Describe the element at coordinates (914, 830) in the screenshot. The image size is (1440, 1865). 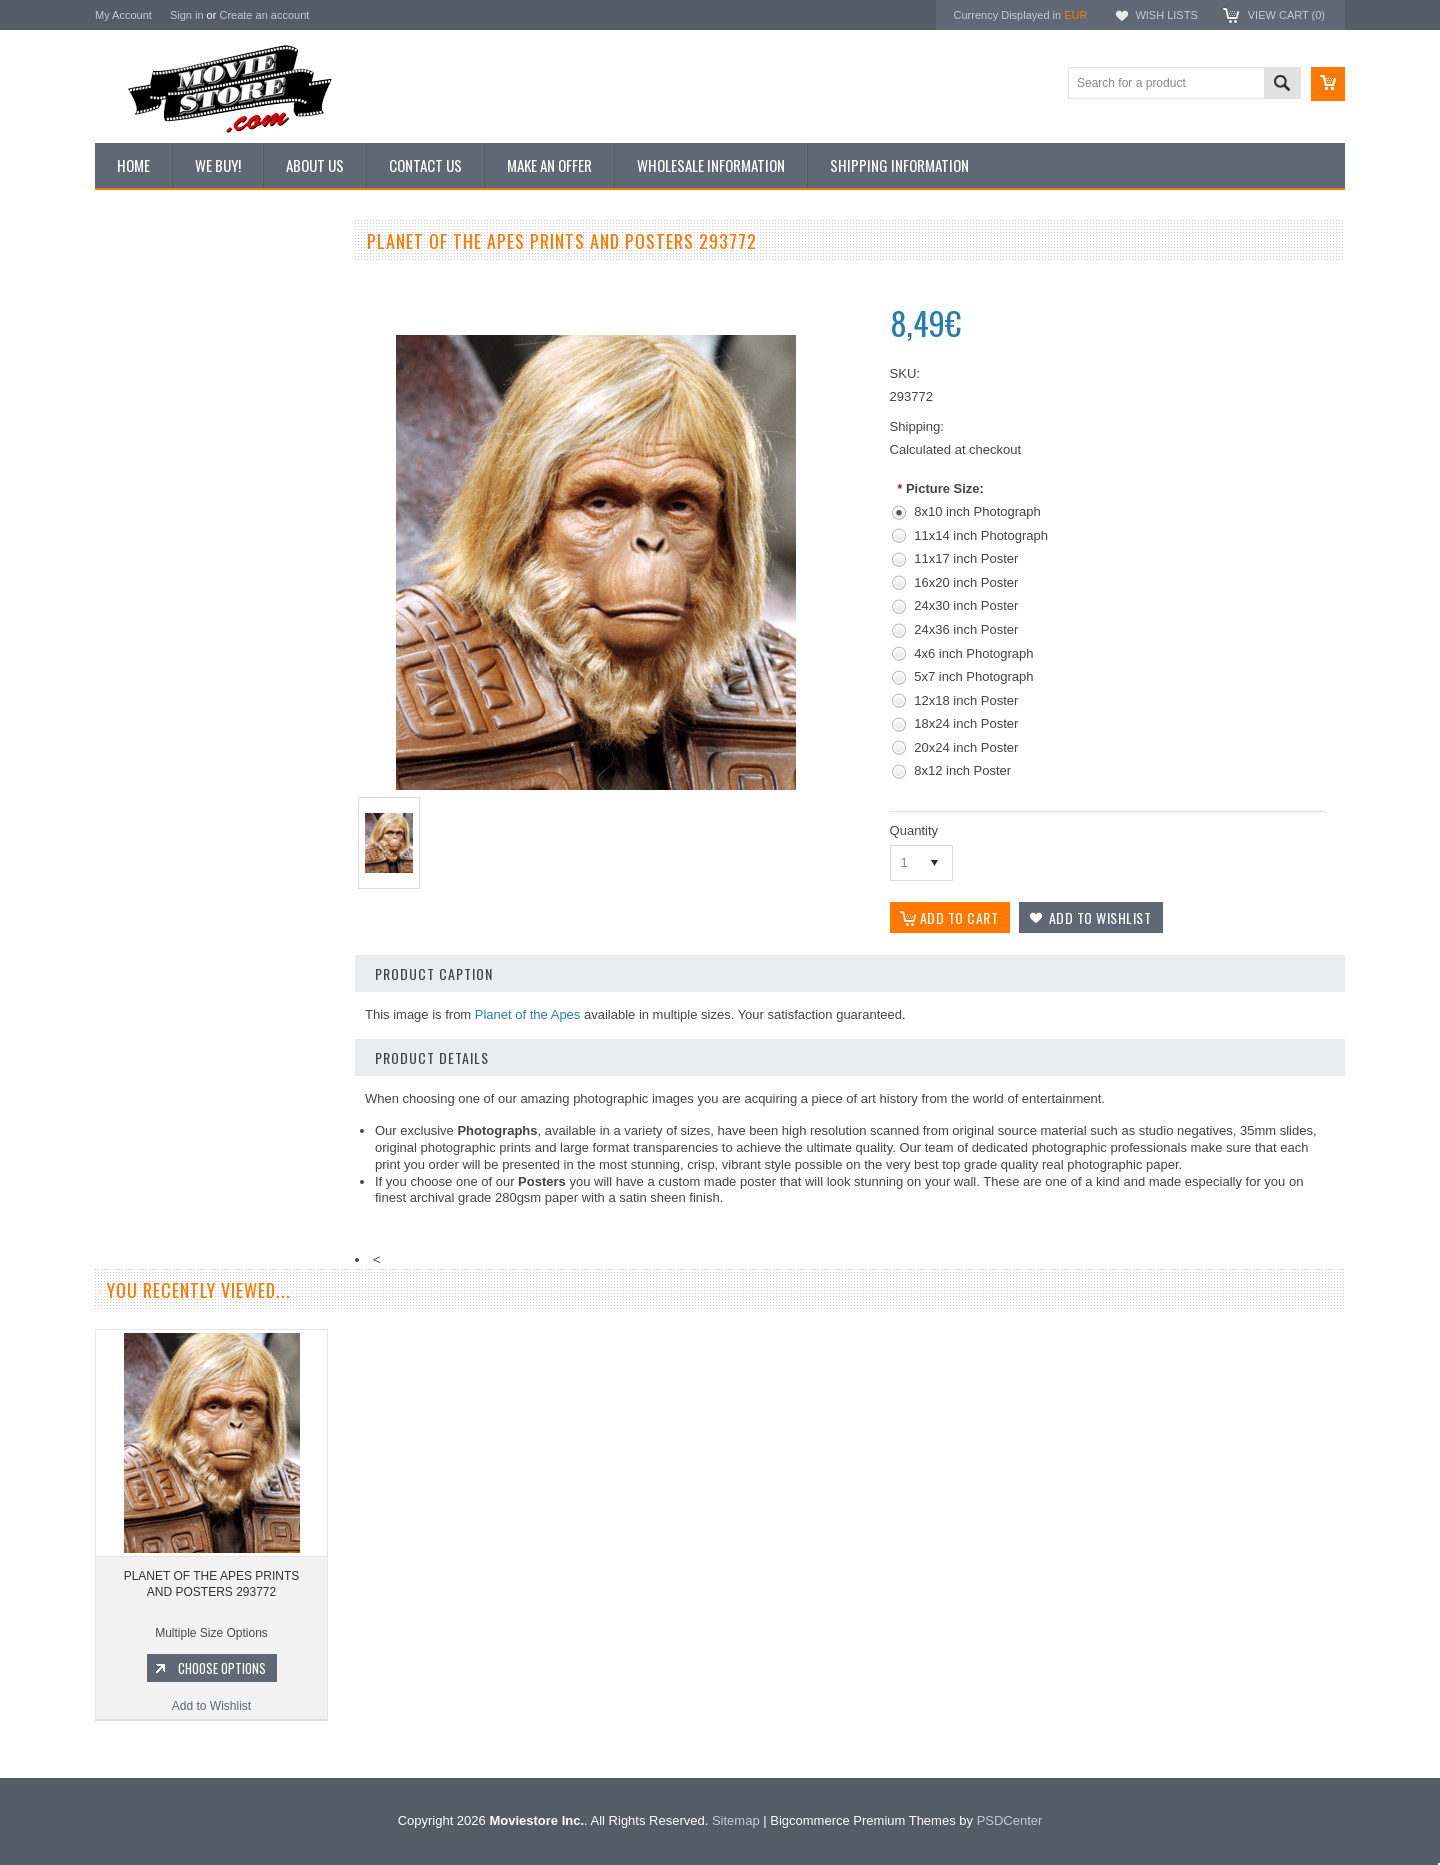
I see `Quantity` at that location.